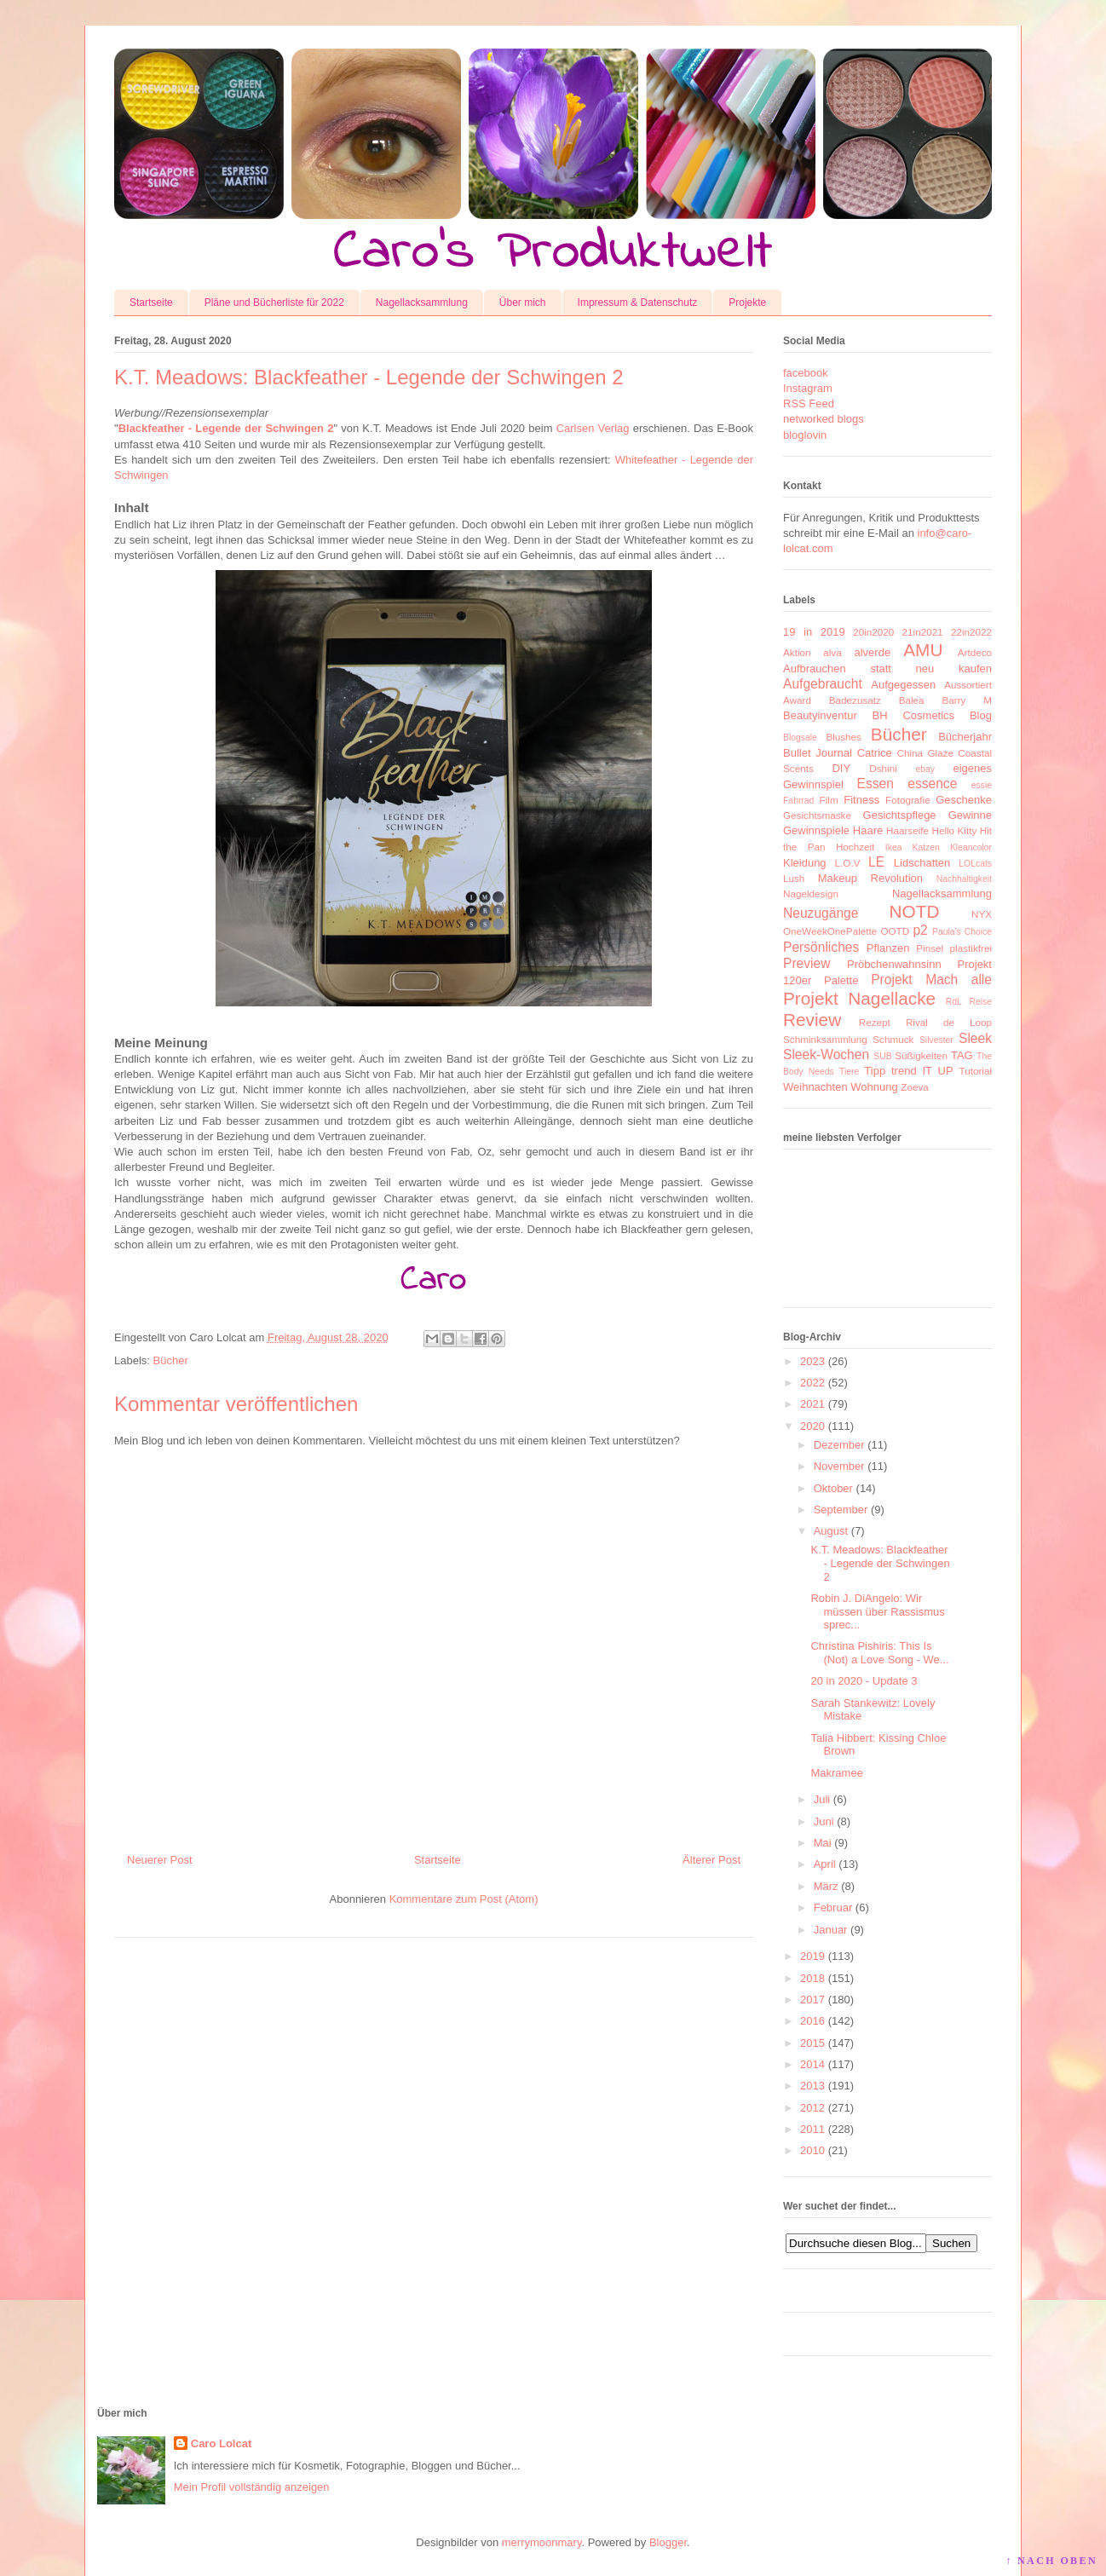  Describe the element at coordinates (814, 631) in the screenshot. I see `19 in 2019` at that location.